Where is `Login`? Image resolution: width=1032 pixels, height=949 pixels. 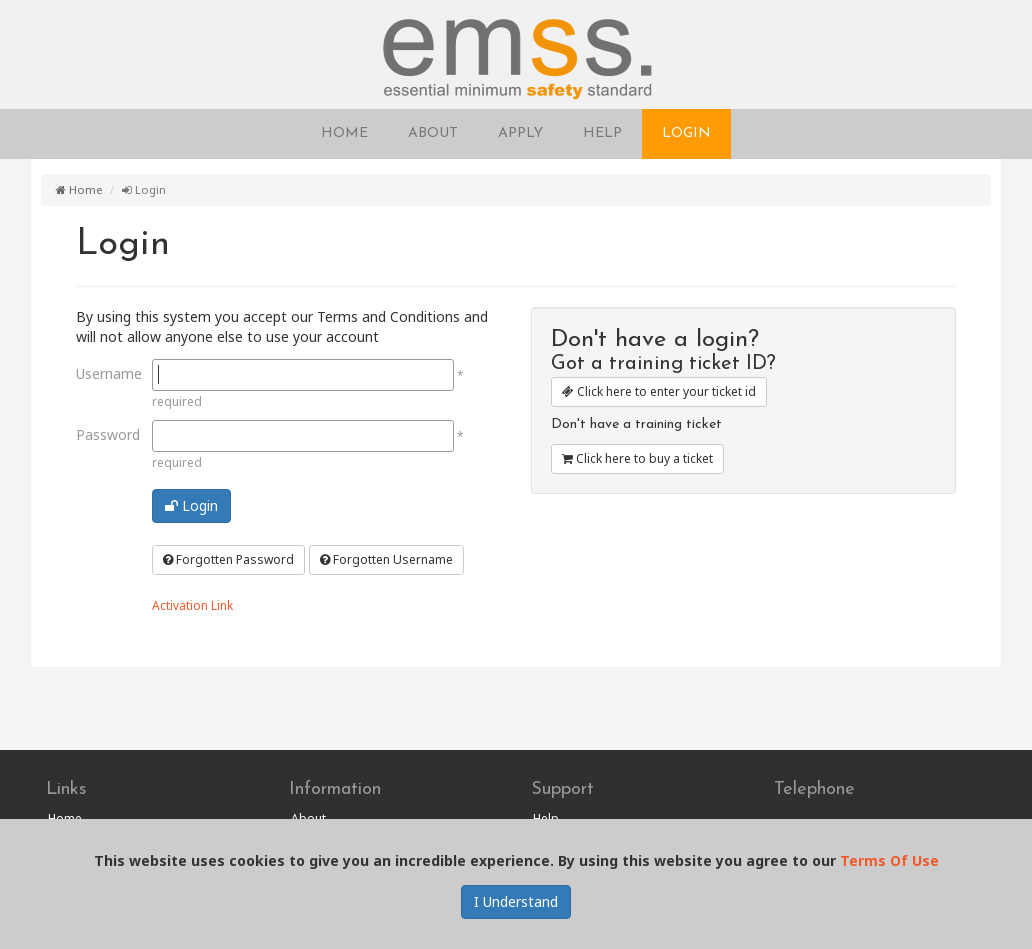
Login is located at coordinates (191, 505).